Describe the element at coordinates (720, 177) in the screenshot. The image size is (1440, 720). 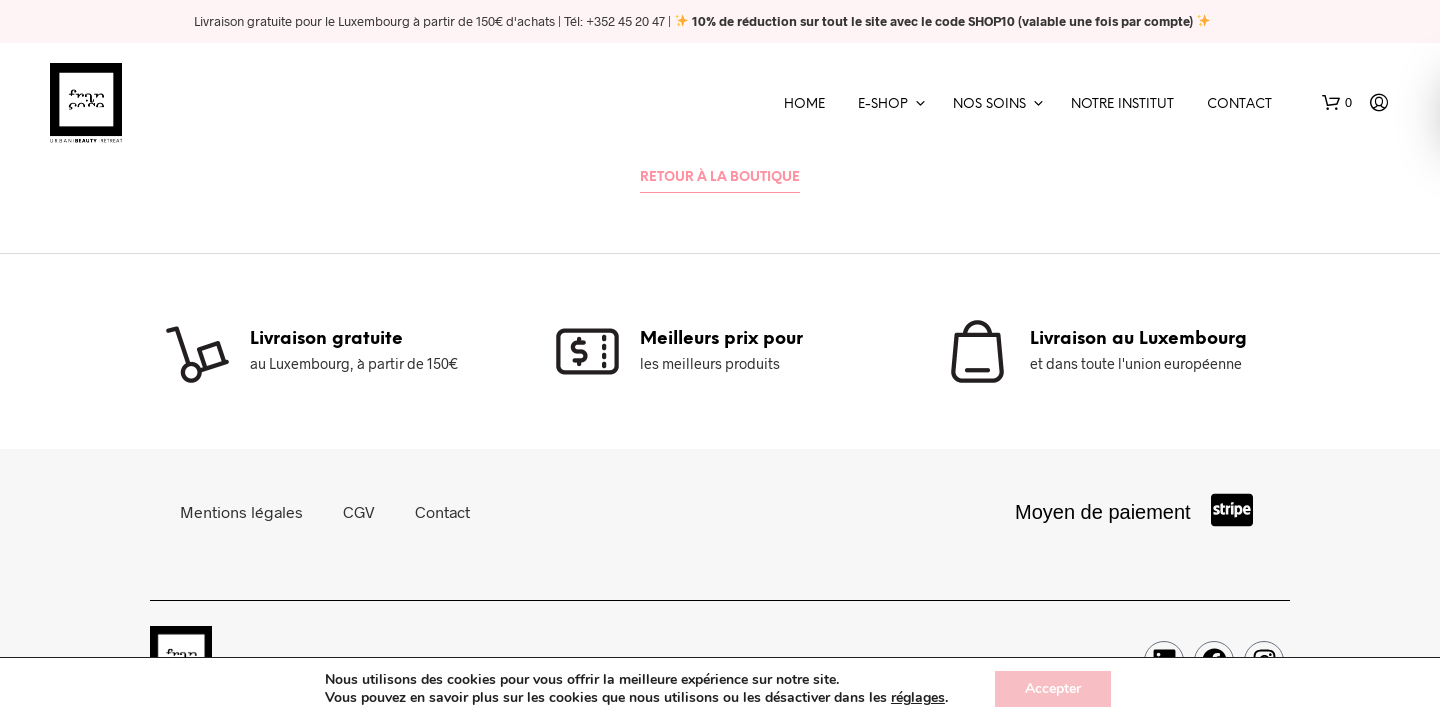
I see `Retour à la boutique` at that location.